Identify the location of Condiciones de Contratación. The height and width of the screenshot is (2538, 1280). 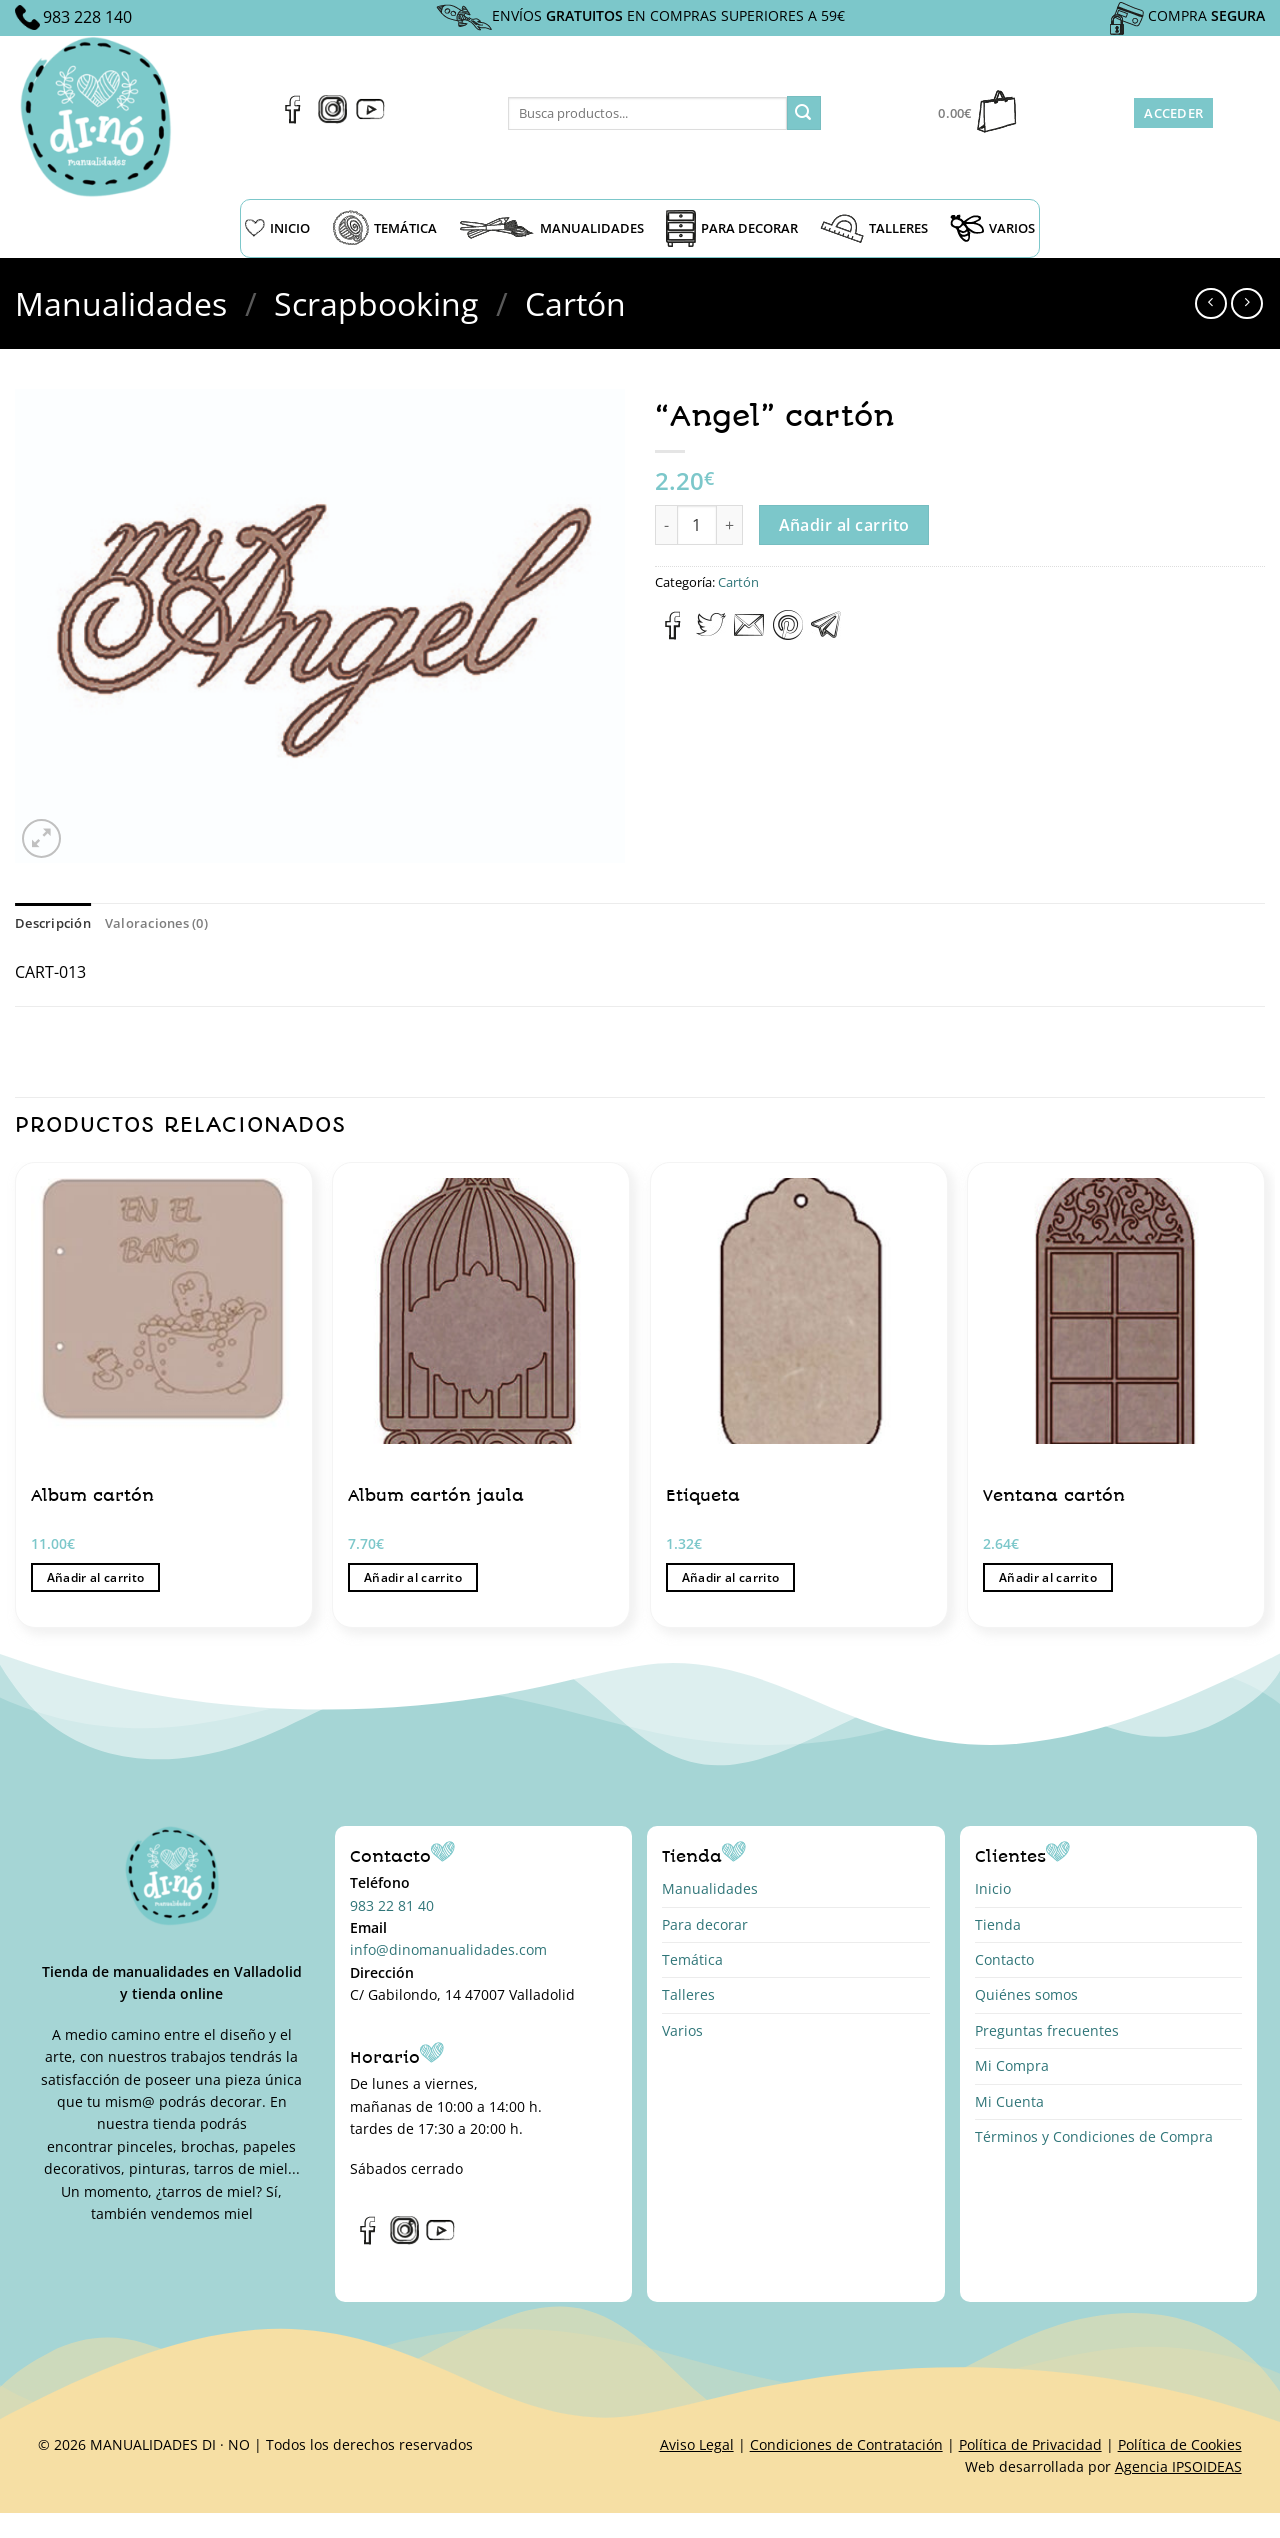
(846, 2444).